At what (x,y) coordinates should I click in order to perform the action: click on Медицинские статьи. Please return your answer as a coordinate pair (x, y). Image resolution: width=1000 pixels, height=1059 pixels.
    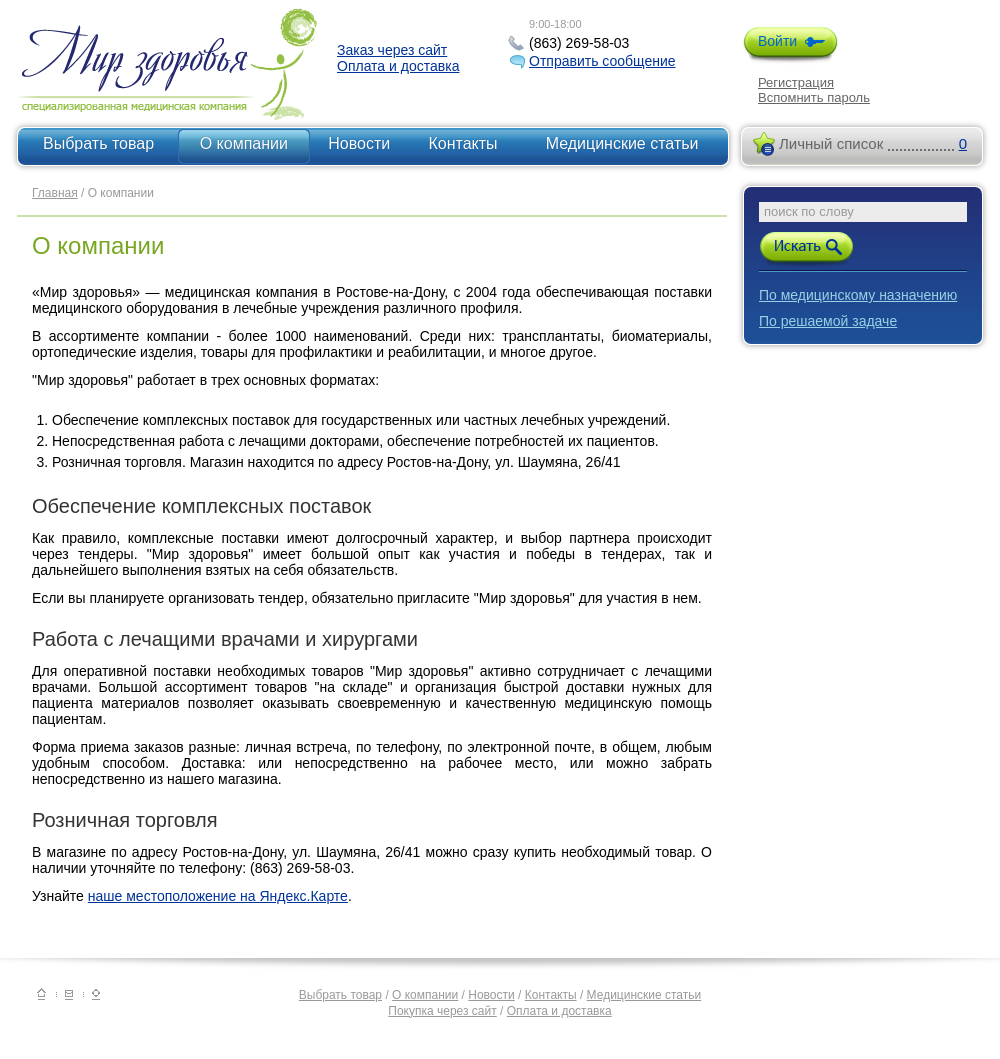
    Looking at the image, I should click on (622, 143).